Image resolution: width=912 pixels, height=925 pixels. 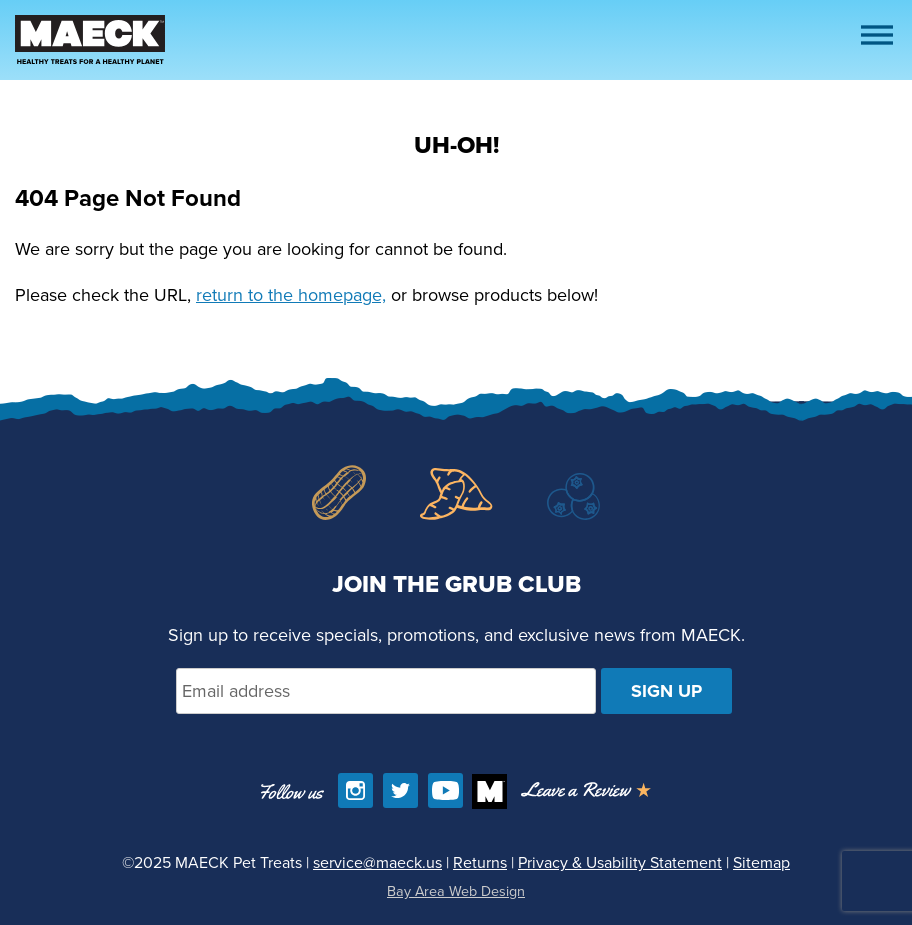 What do you see at coordinates (456, 891) in the screenshot?
I see `Bay Area Web Design` at bounding box center [456, 891].